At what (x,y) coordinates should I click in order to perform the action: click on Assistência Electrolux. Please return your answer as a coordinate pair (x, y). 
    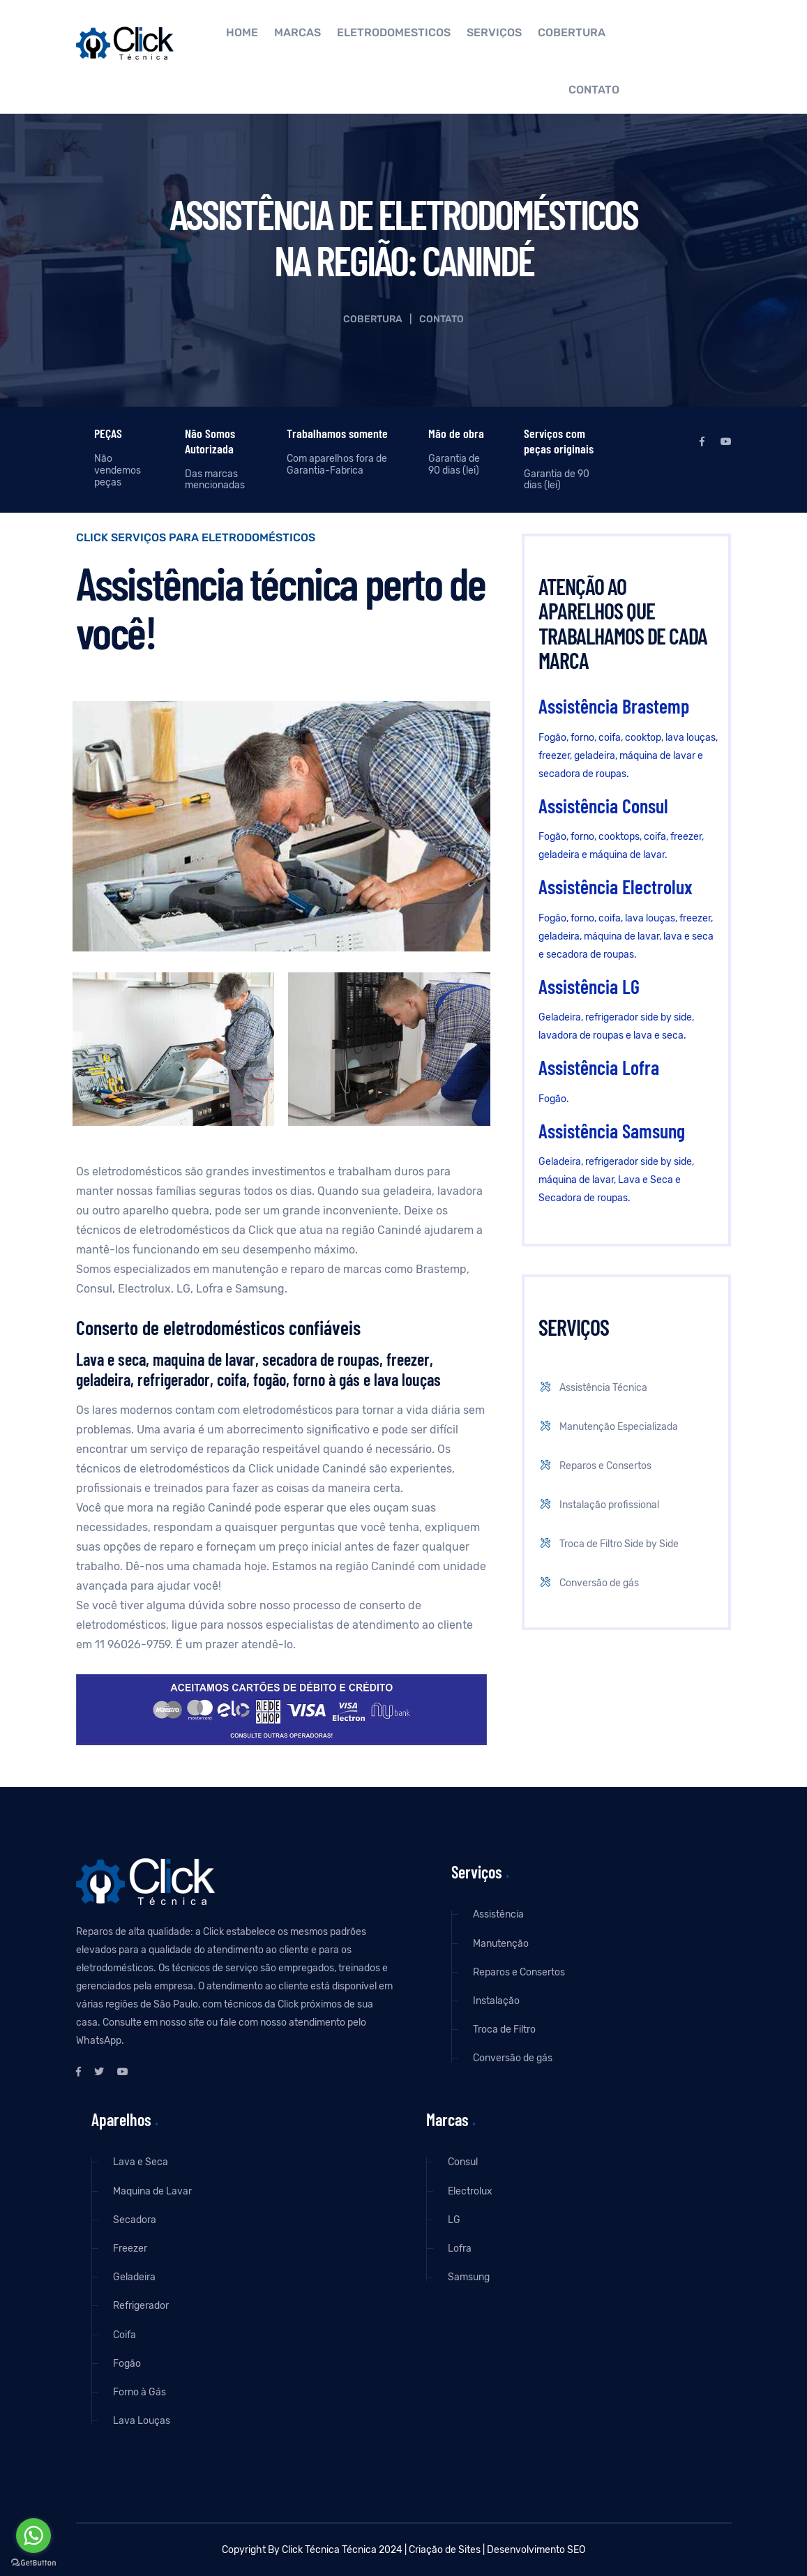
    Looking at the image, I should click on (615, 886).